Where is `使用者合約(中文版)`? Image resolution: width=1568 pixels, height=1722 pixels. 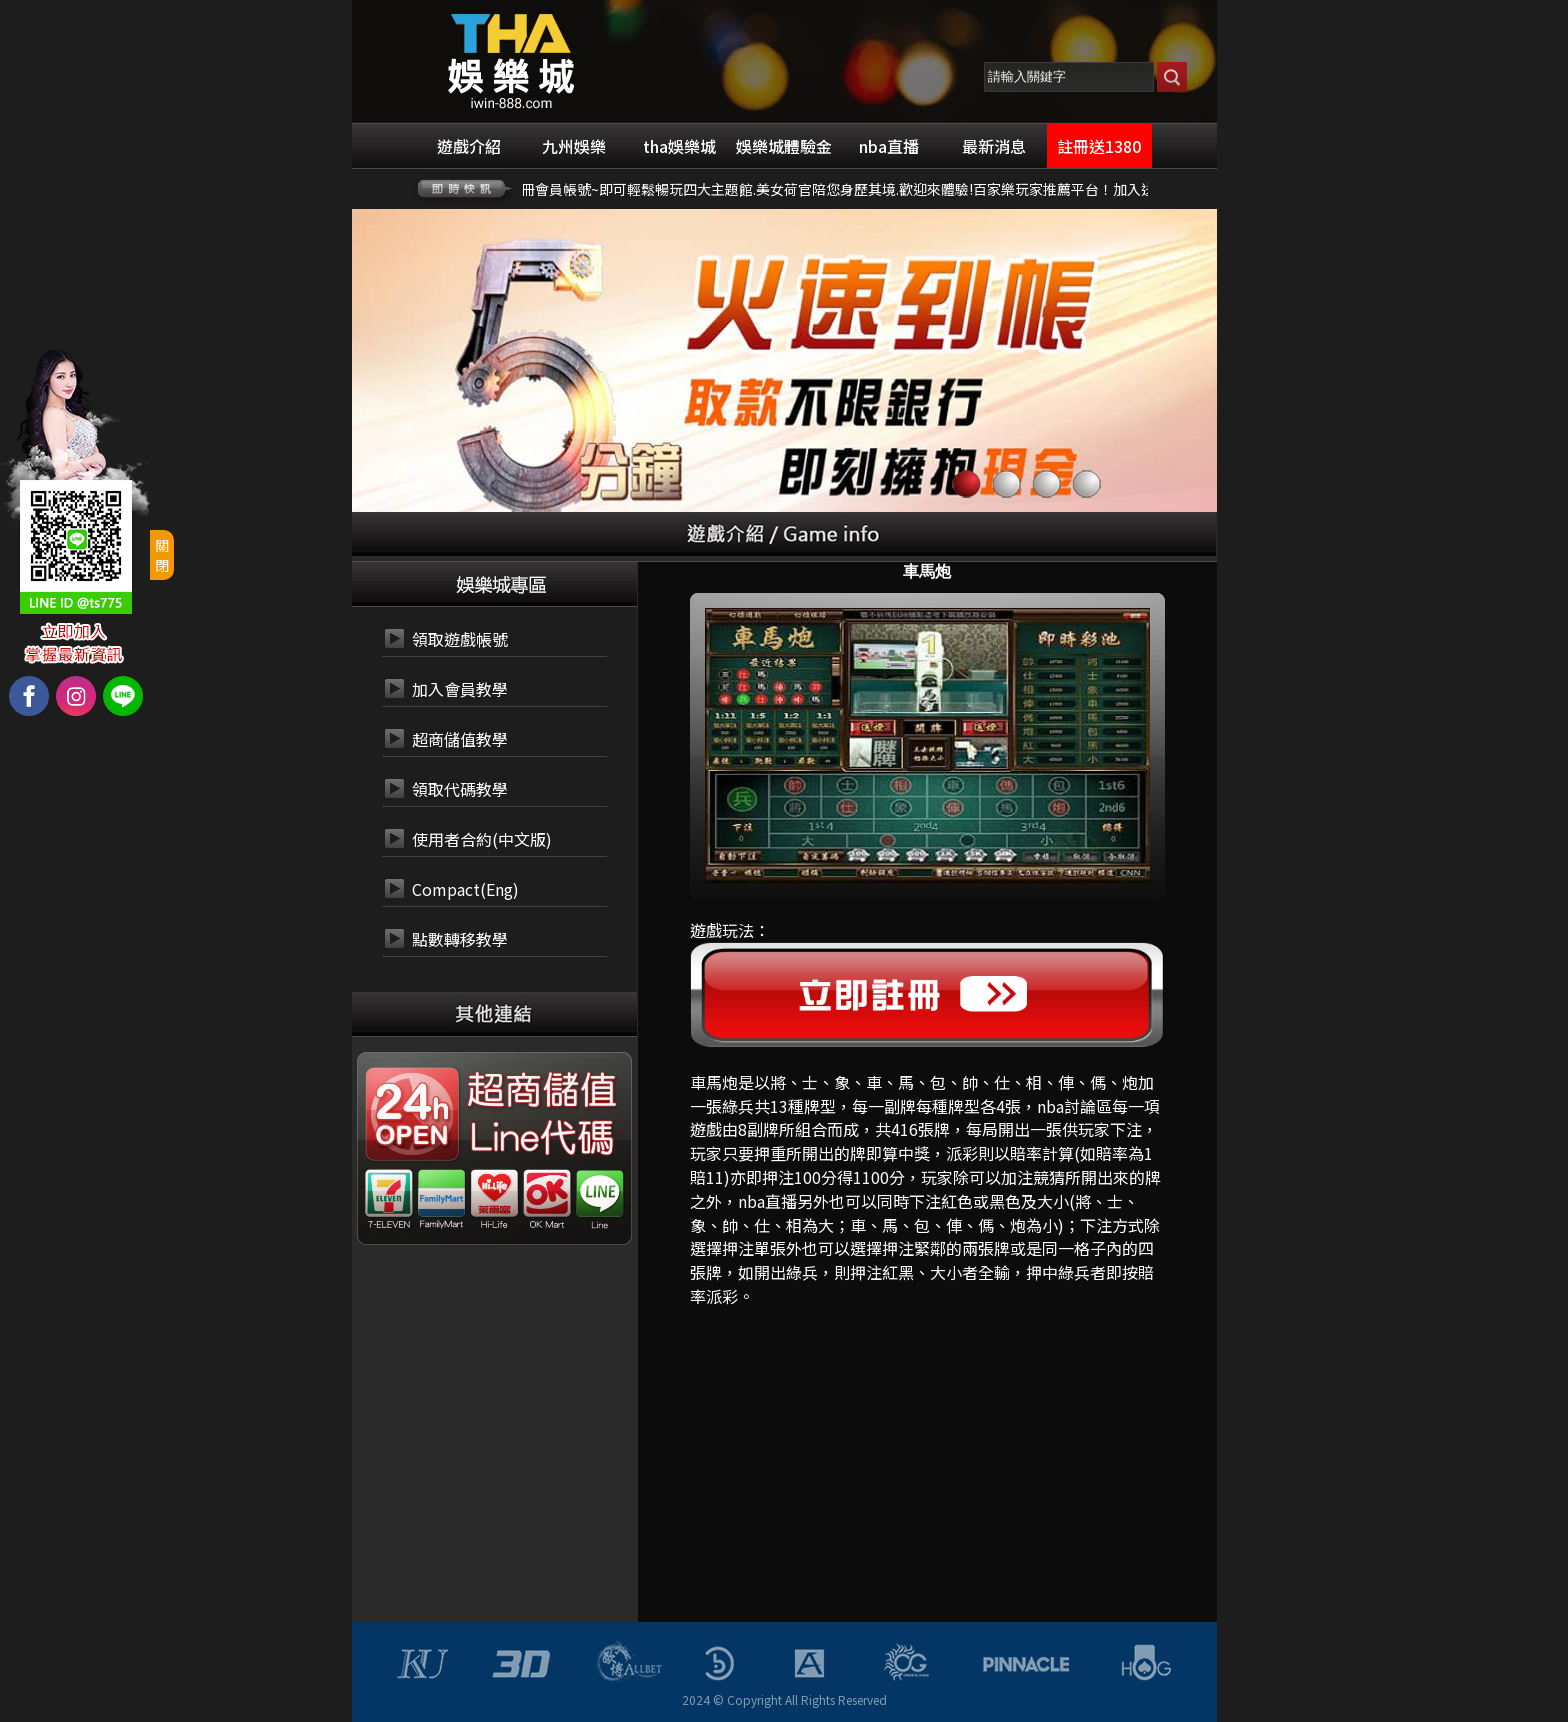 使用者合約(中文版) is located at coordinates (482, 839).